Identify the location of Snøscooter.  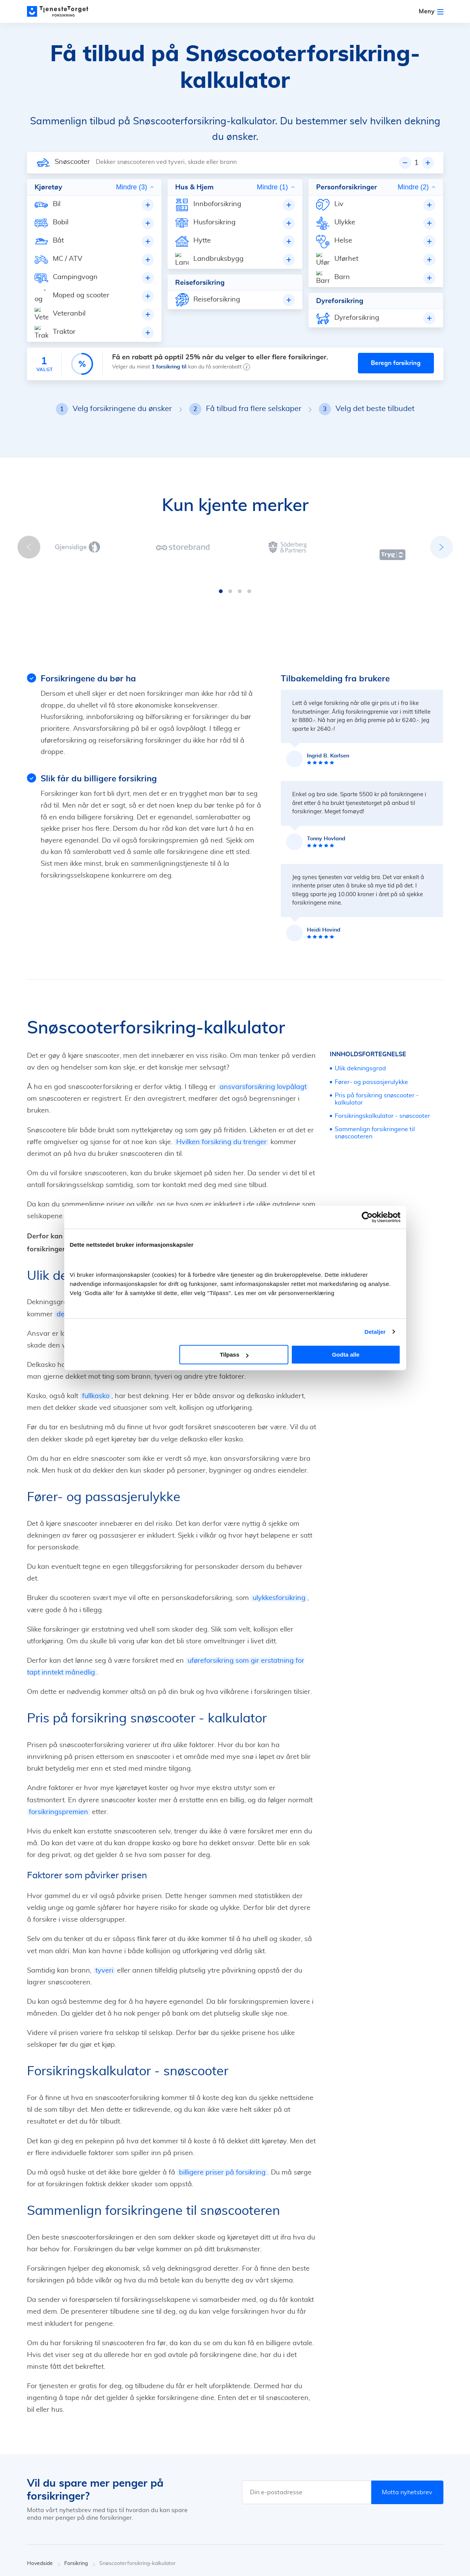
(72, 162).